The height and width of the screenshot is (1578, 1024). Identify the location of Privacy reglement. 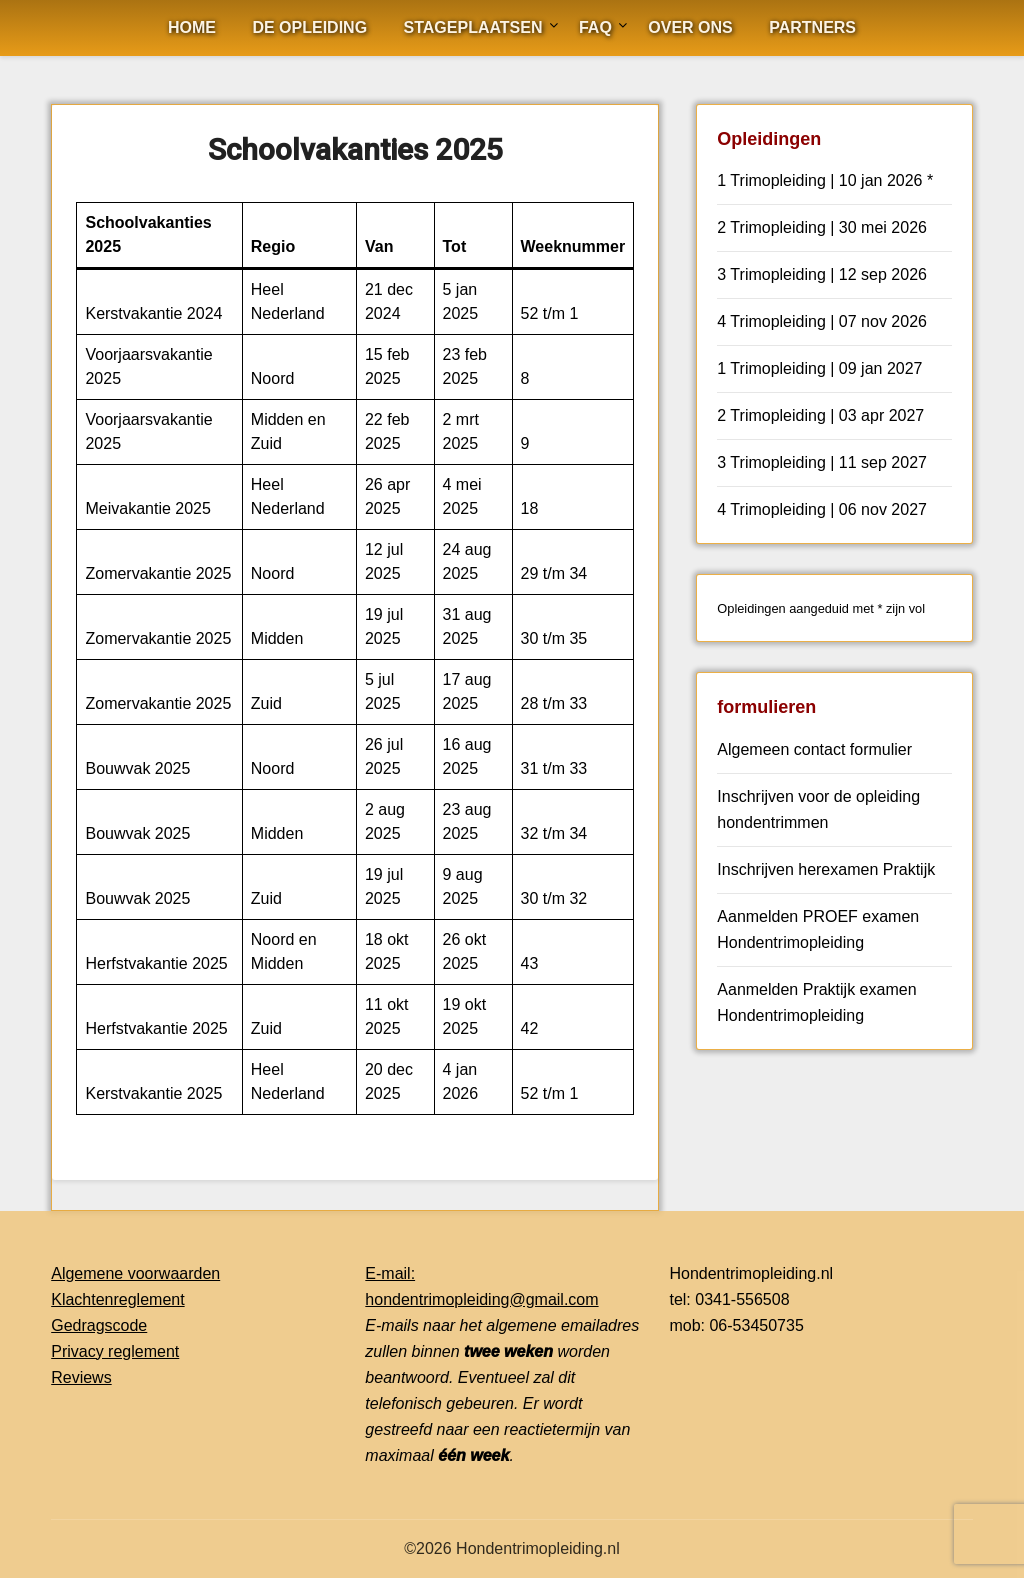
(115, 1351).